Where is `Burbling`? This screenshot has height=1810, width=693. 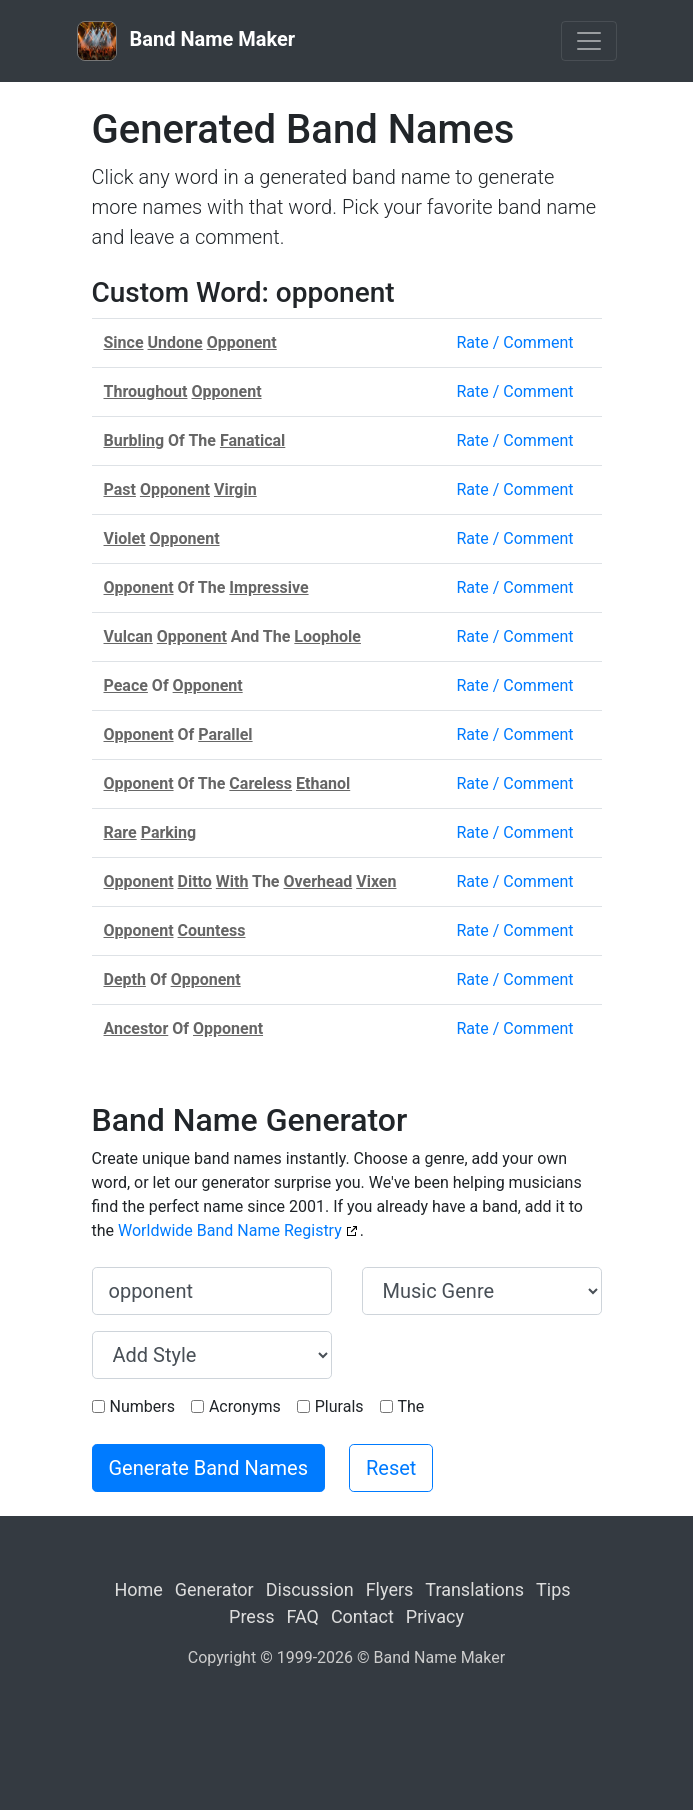 Burbling is located at coordinates (134, 440).